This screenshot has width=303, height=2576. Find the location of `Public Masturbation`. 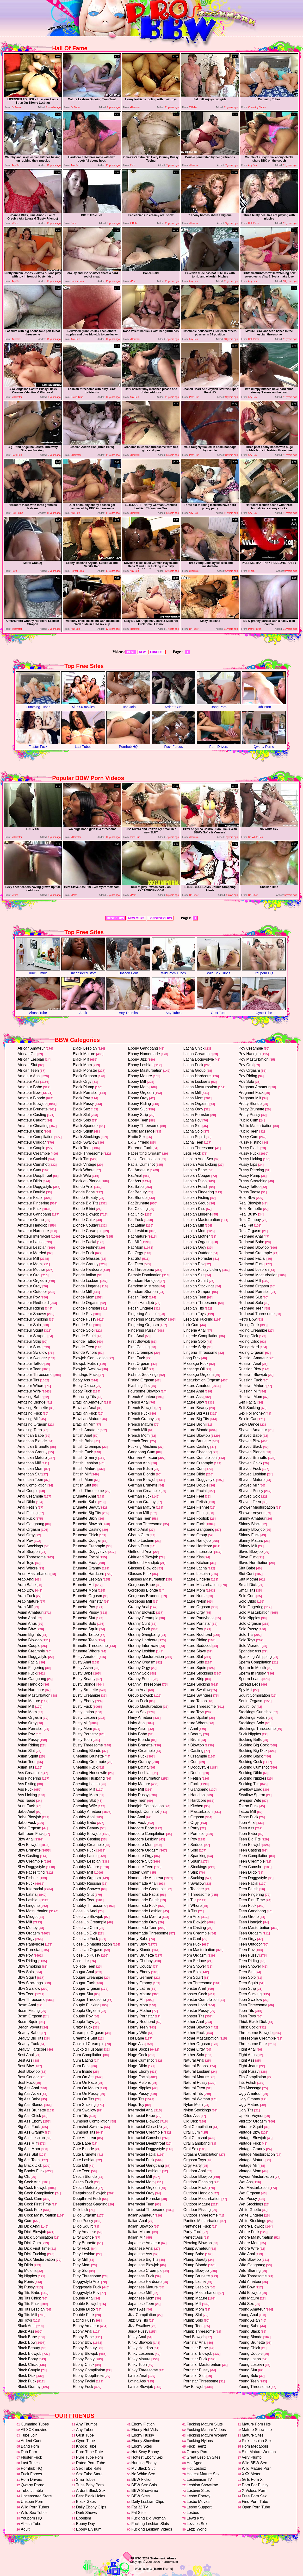

Public Masturbation is located at coordinates (255, 1126).